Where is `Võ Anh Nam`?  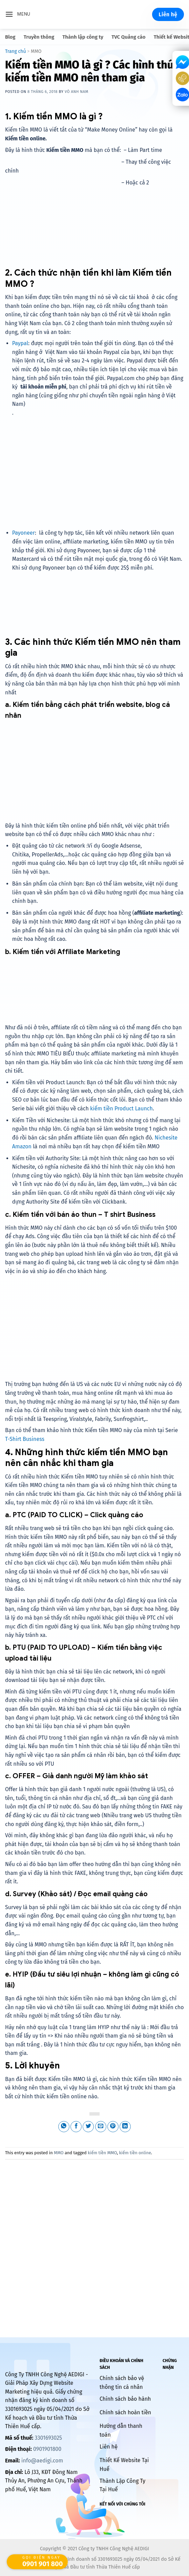 Võ Anh Nam is located at coordinates (76, 92).